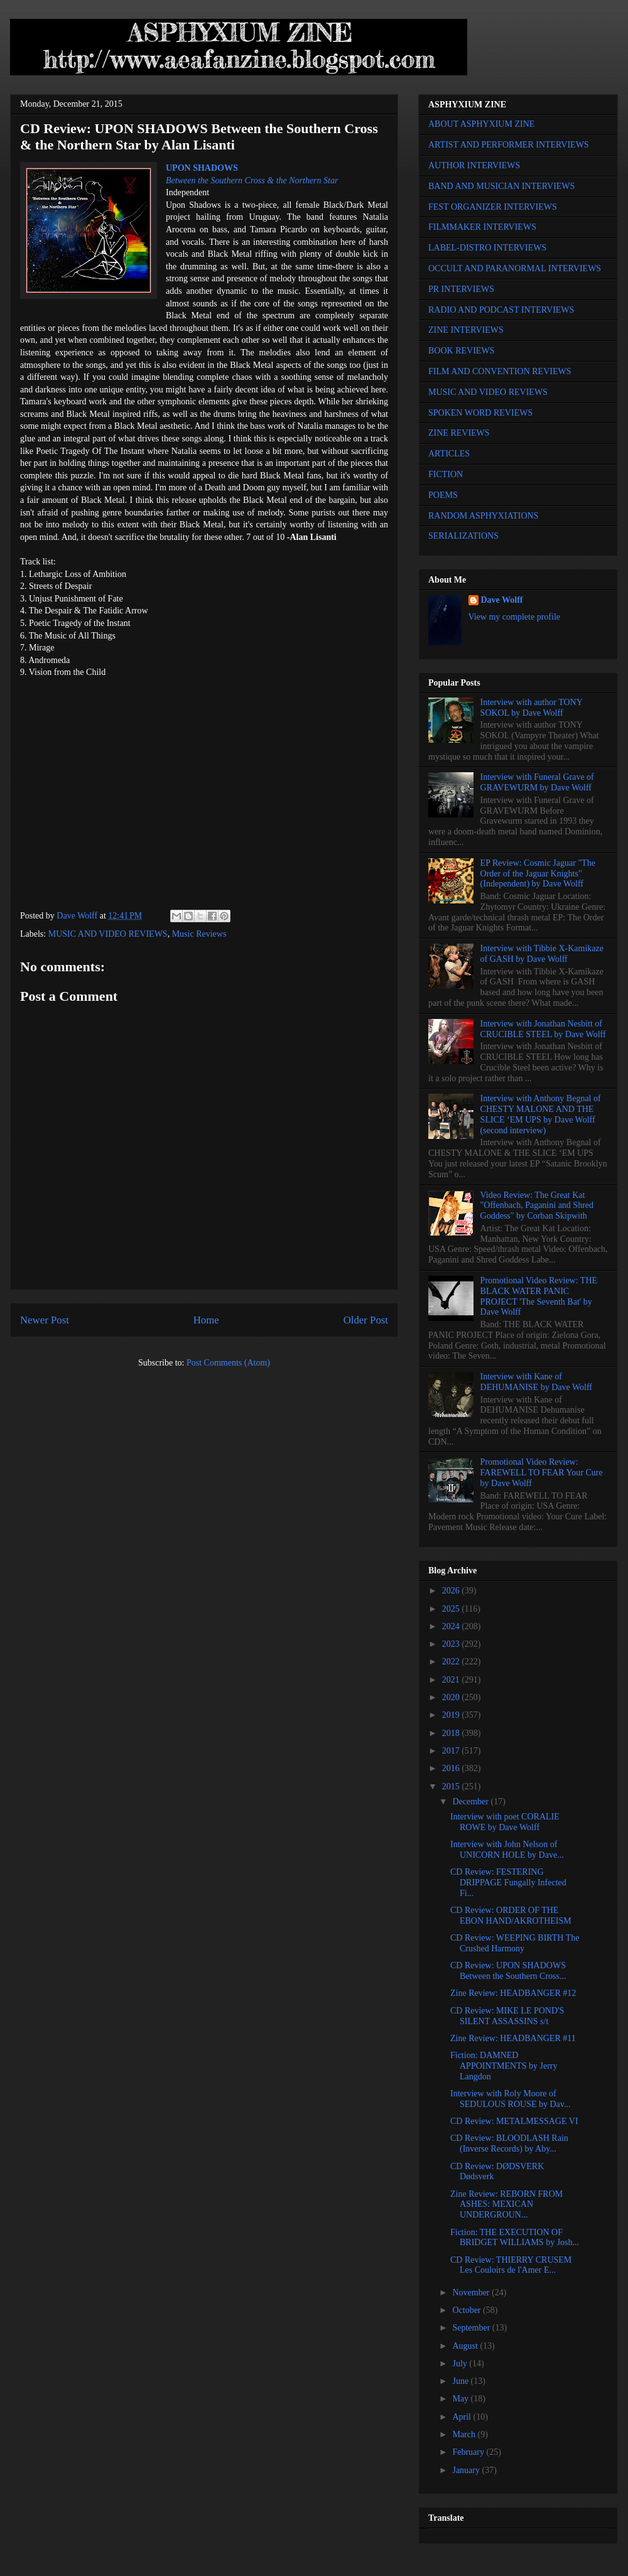 Image resolution: width=628 pixels, height=2576 pixels. What do you see at coordinates (461, 2381) in the screenshot?
I see `June` at bounding box center [461, 2381].